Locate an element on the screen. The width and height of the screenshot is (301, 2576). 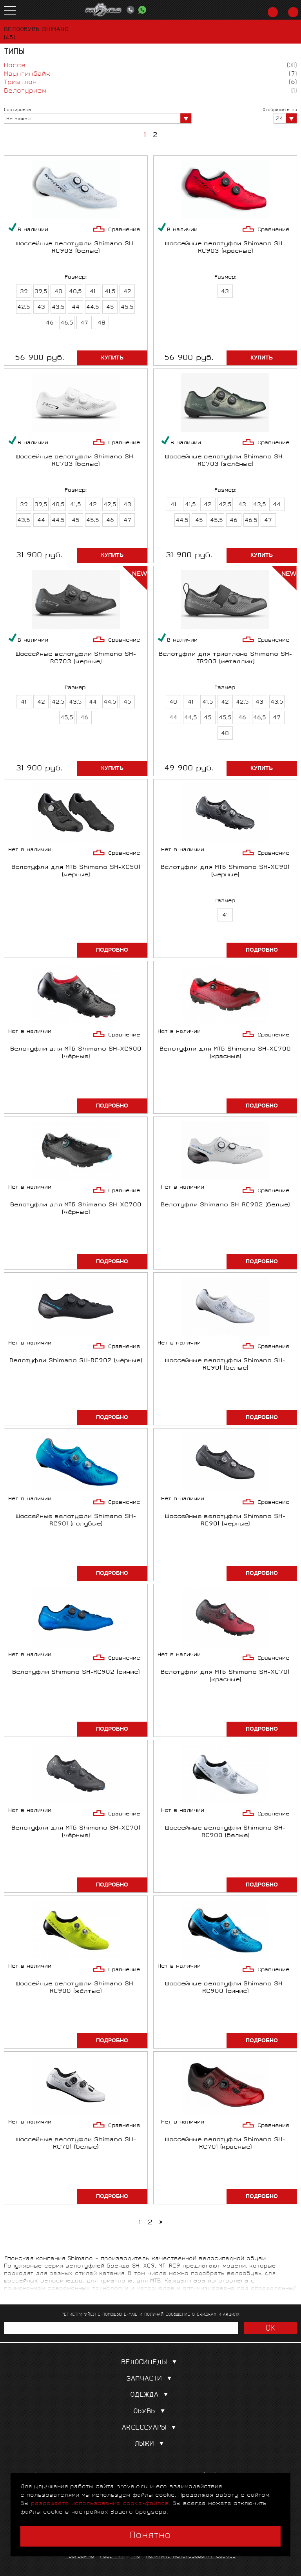
40 is located at coordinates (58, 292).